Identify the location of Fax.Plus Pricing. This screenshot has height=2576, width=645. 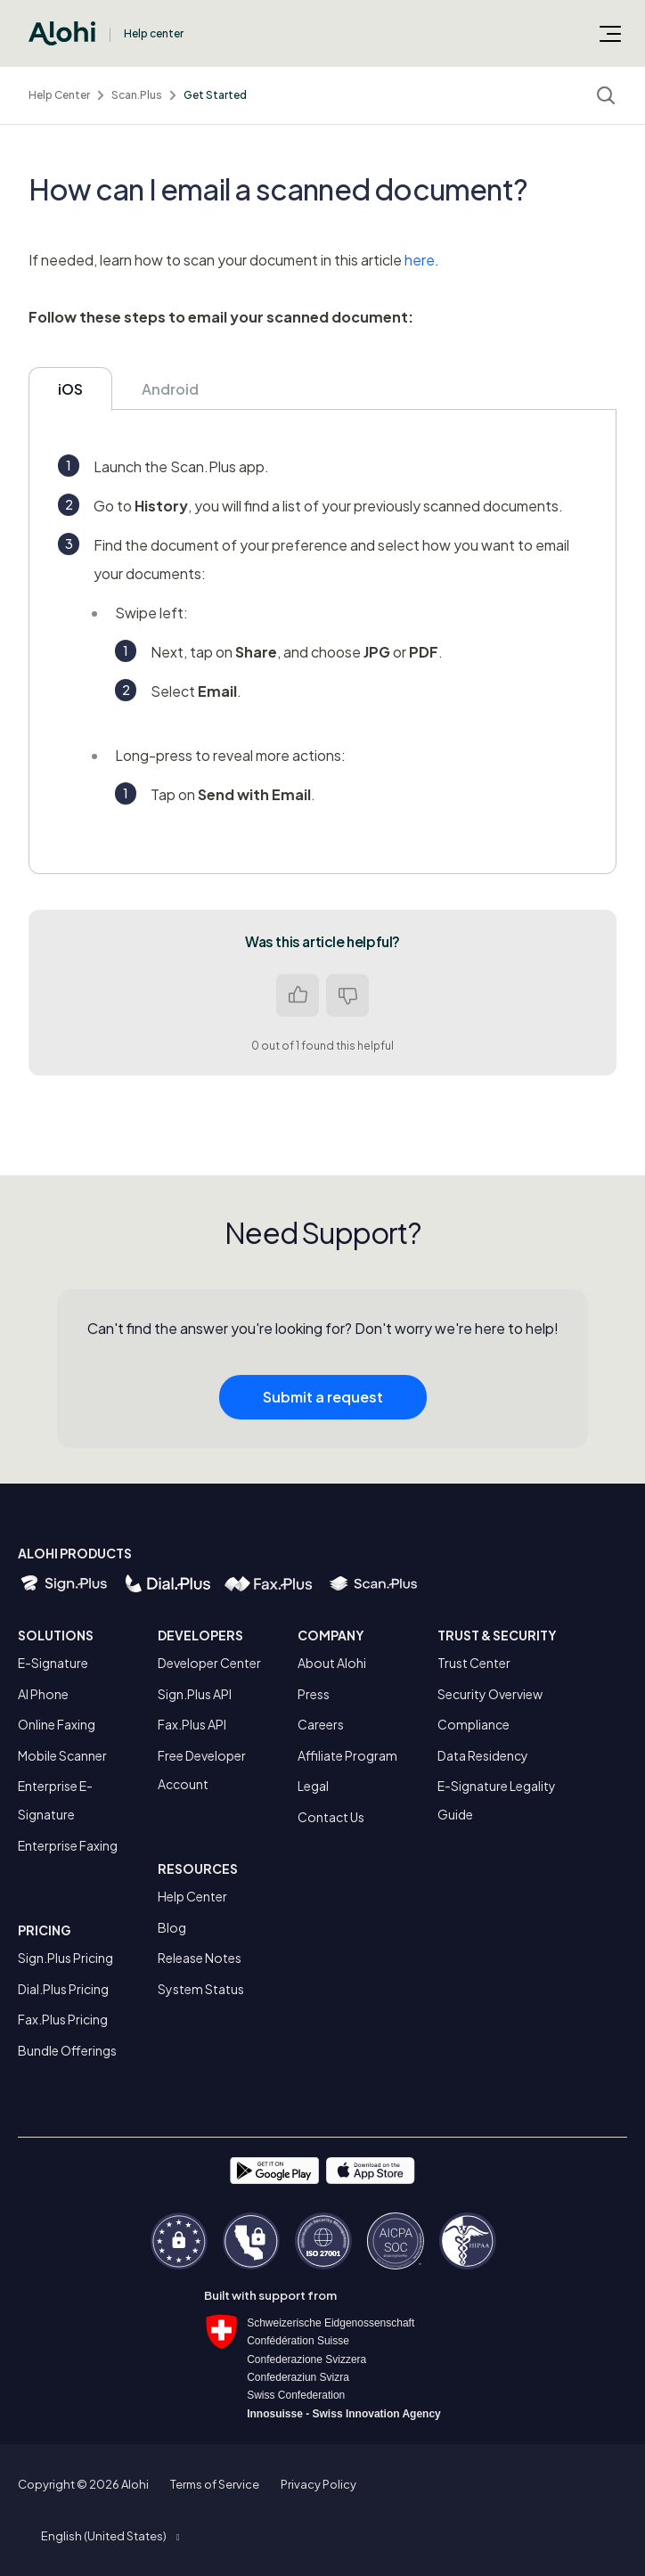
(63, 2019).